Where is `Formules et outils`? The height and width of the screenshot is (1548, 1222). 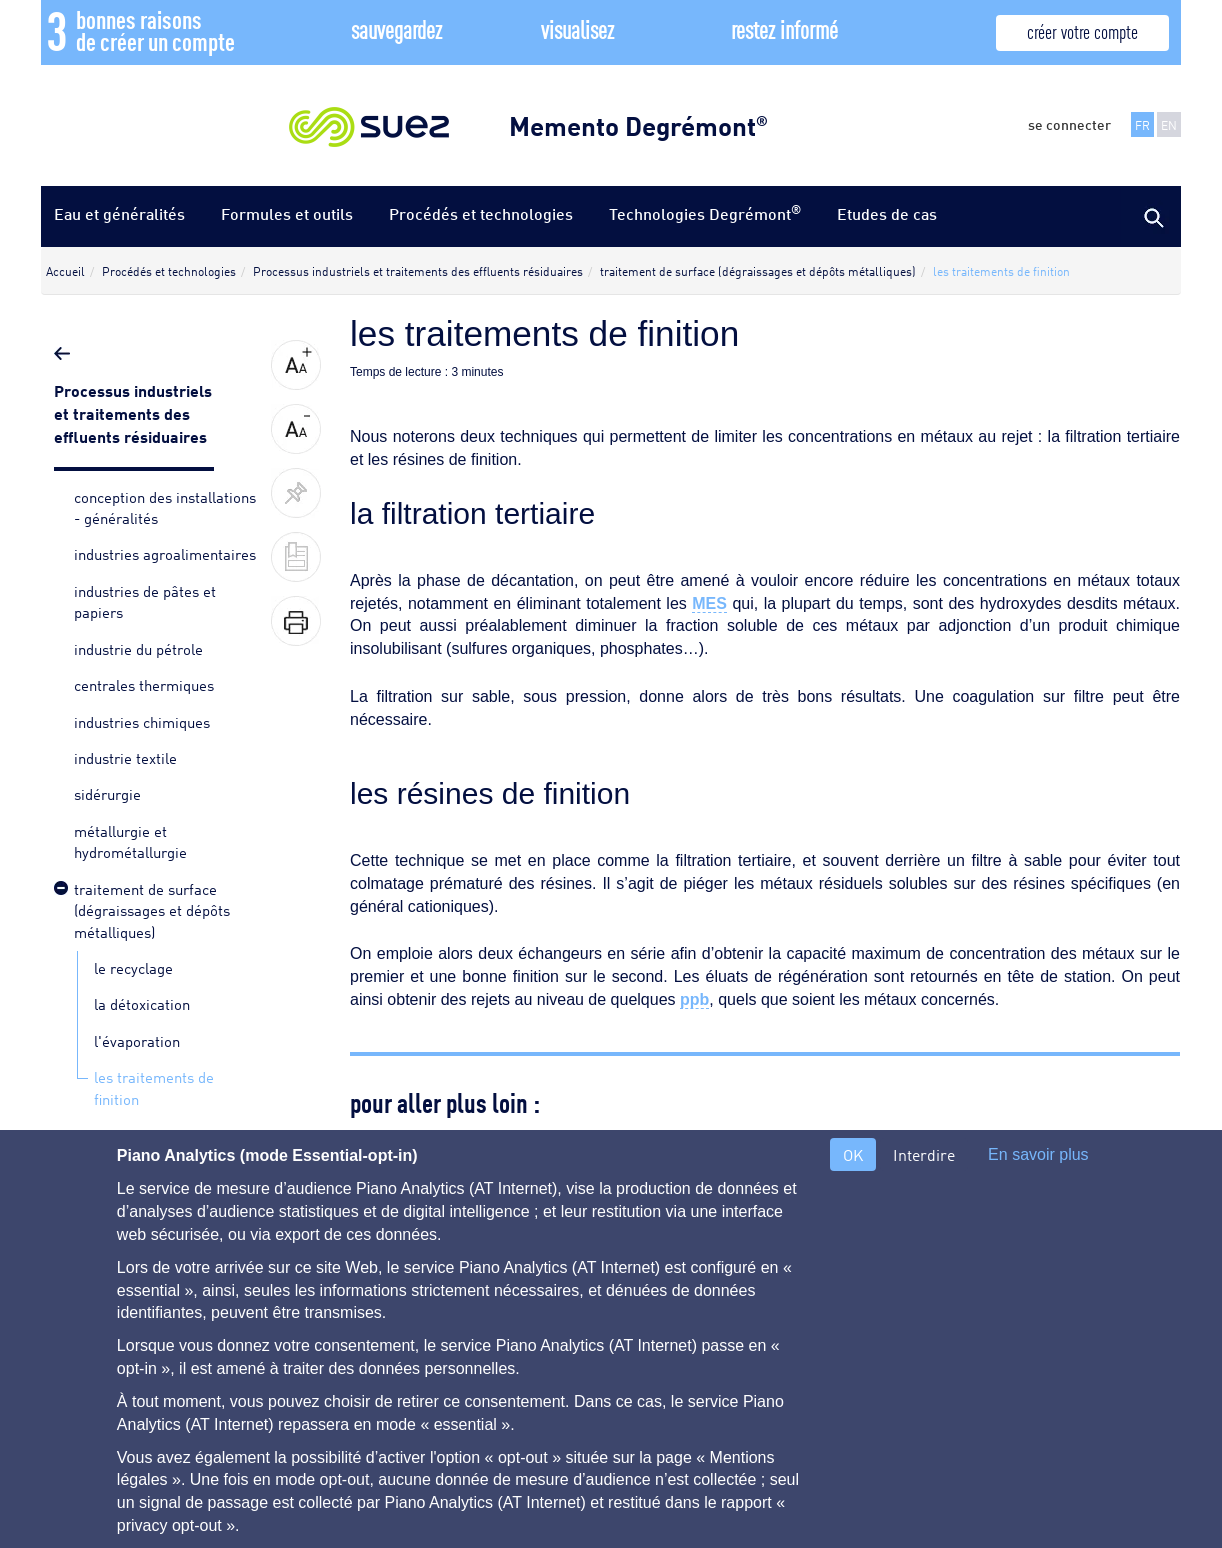 Formules et outils is located at coordinates (287, 213).